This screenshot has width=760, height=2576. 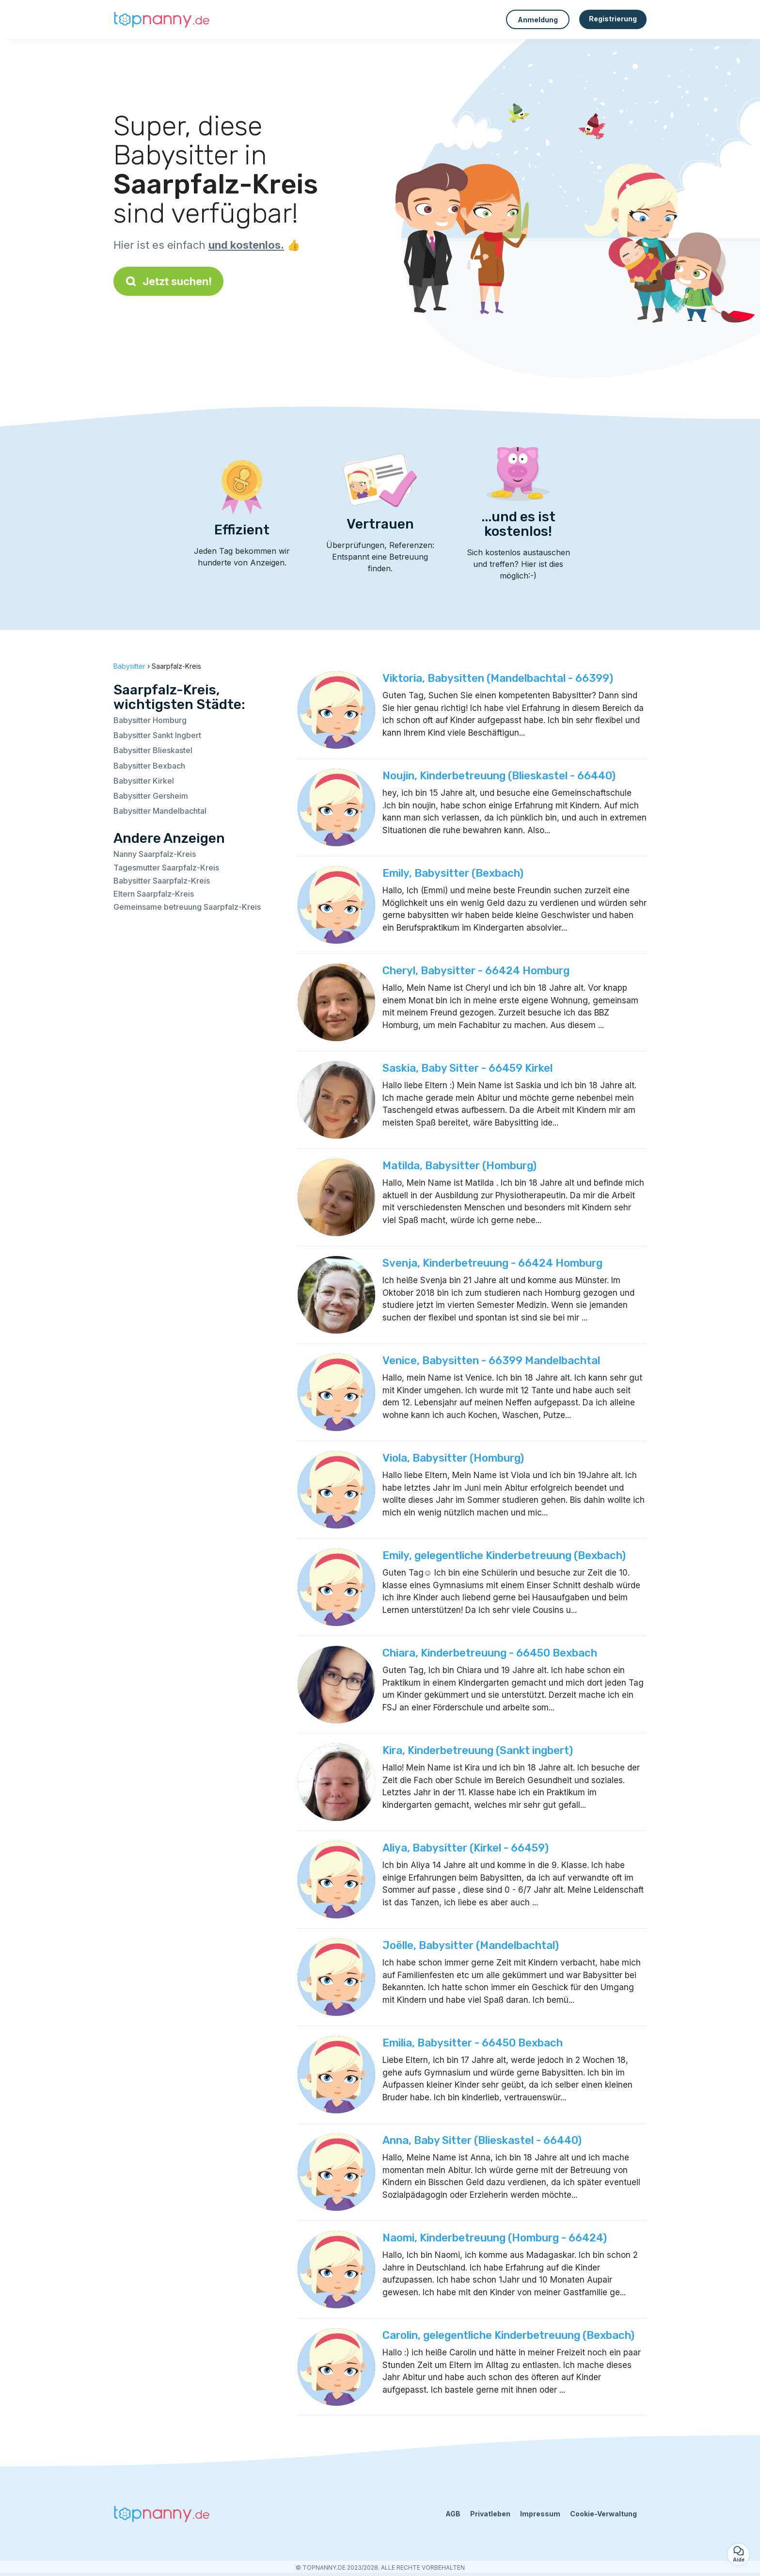 What do you see at coordinates (470, 1945) in the screenshot?
I see `Joëlle, Babysitter (Mandelbachtal)` at bounding box center [470, 1945].